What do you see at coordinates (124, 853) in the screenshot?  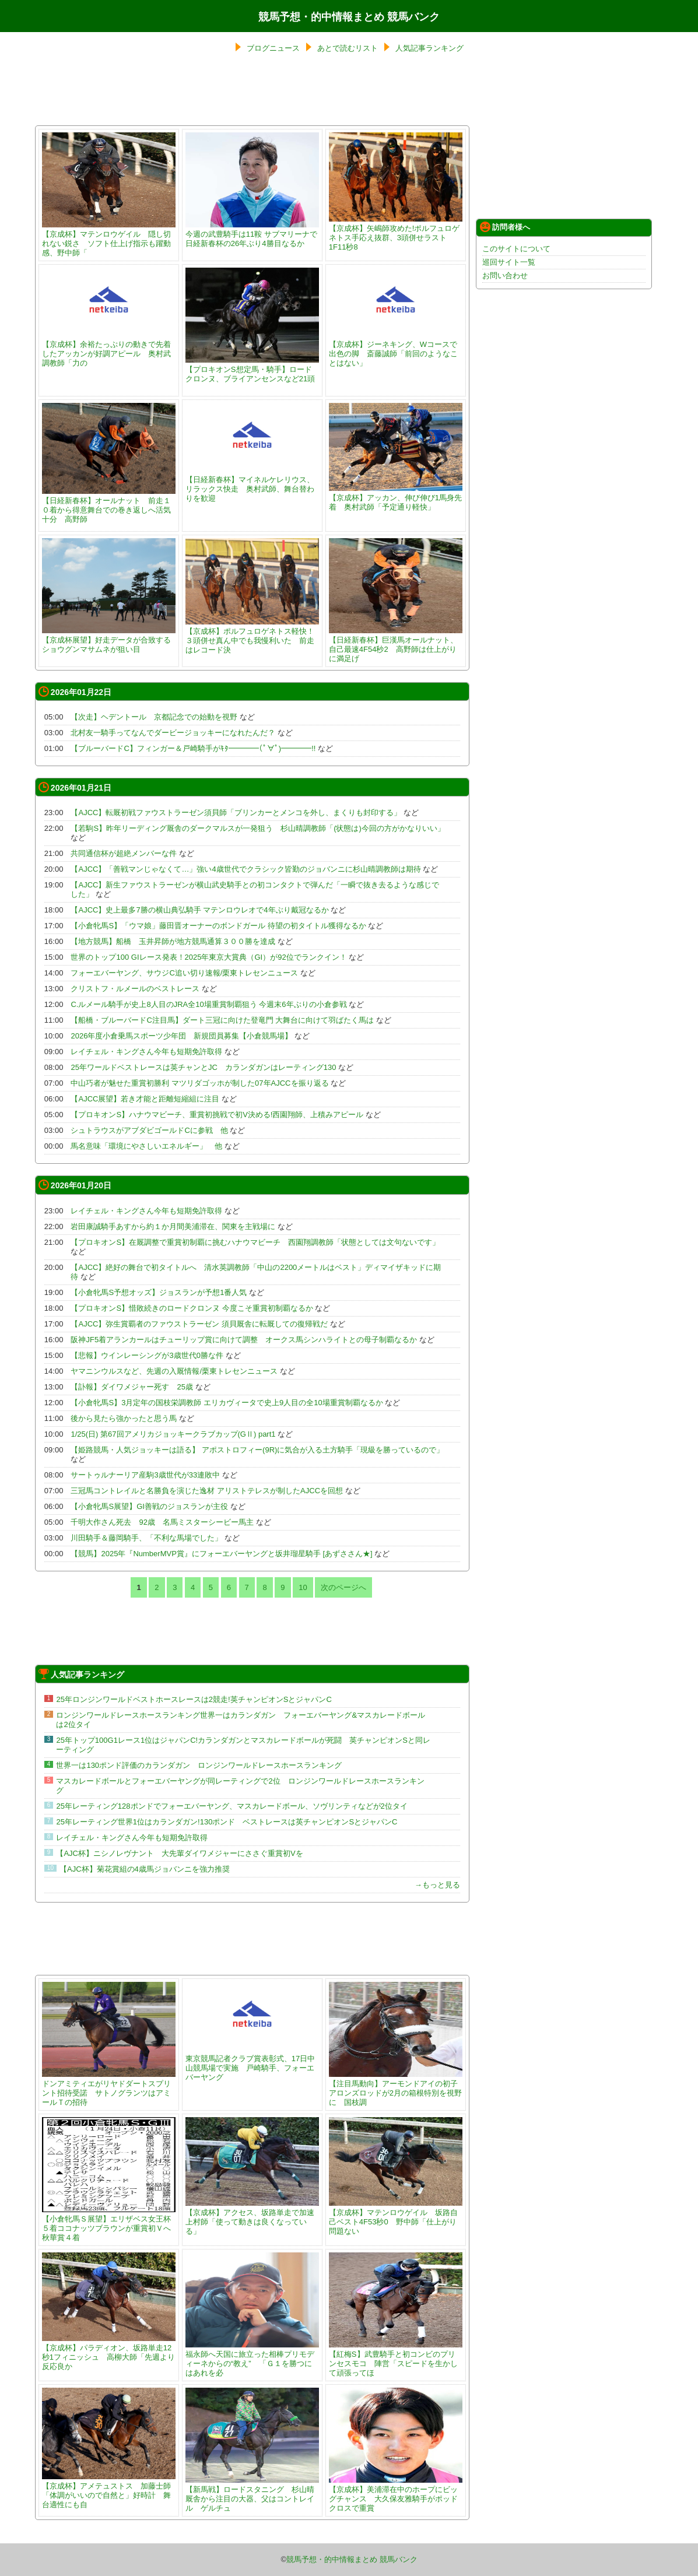 I see `共同通信杯が超絶メンバーな件` at bounding box center [124, 853].